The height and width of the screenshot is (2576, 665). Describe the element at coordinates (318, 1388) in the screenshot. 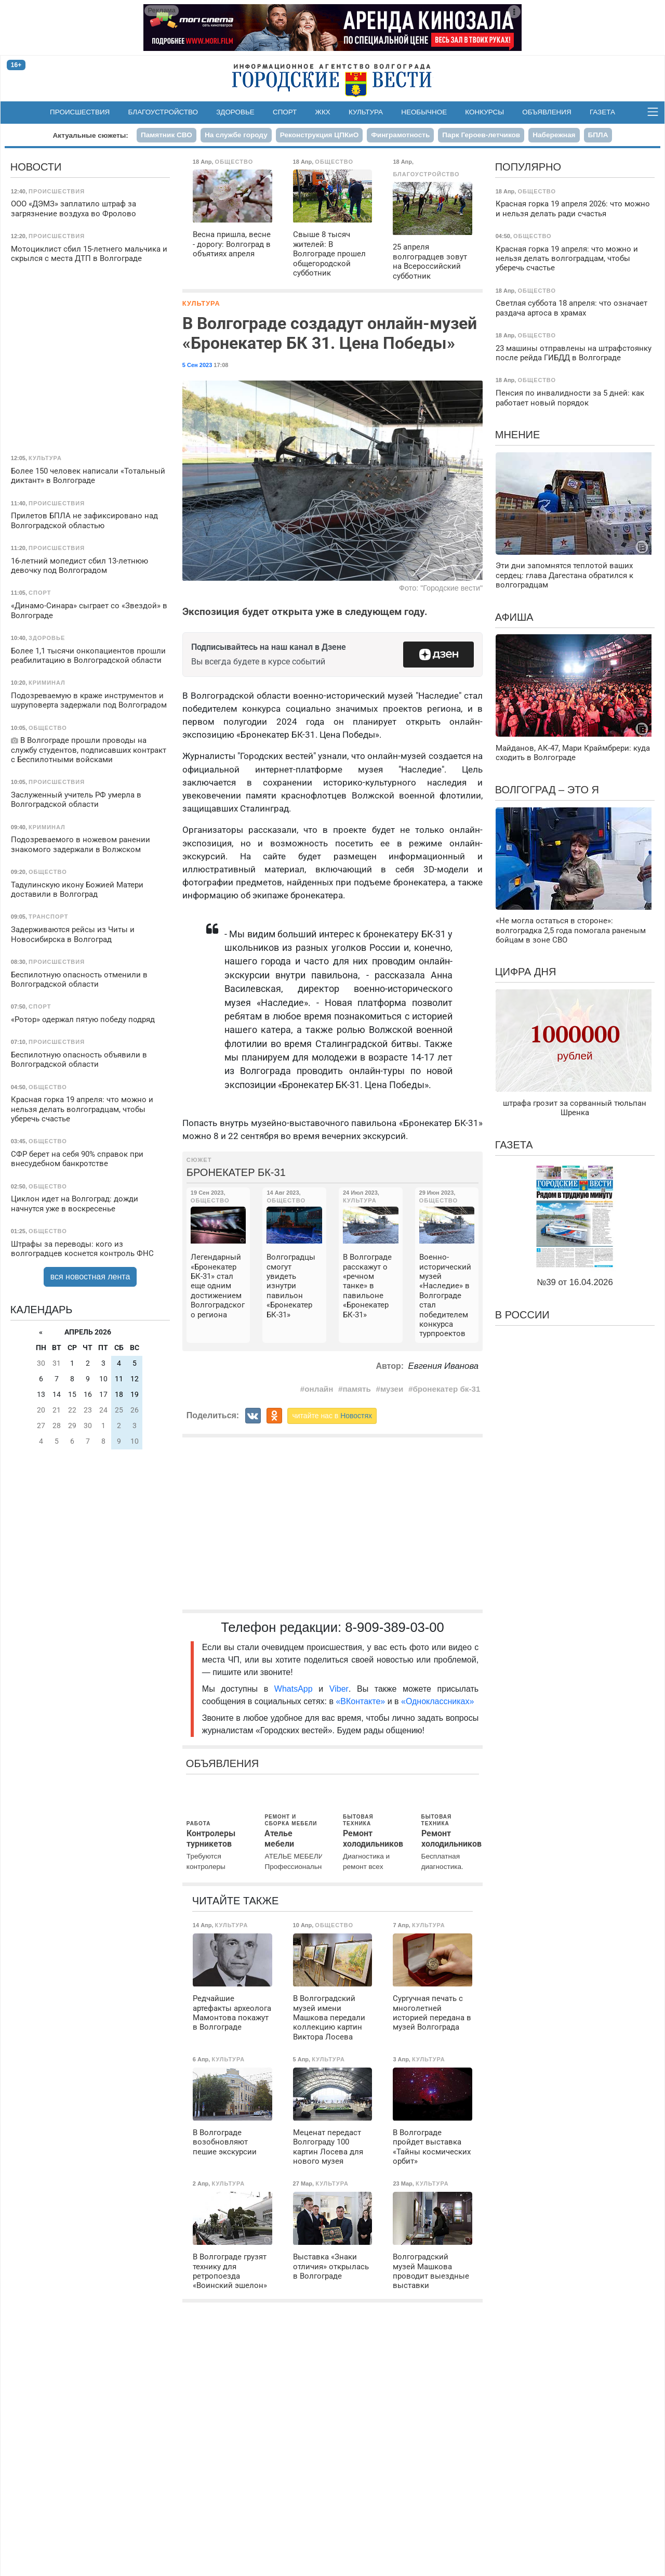

I see `онлайн` at that location.